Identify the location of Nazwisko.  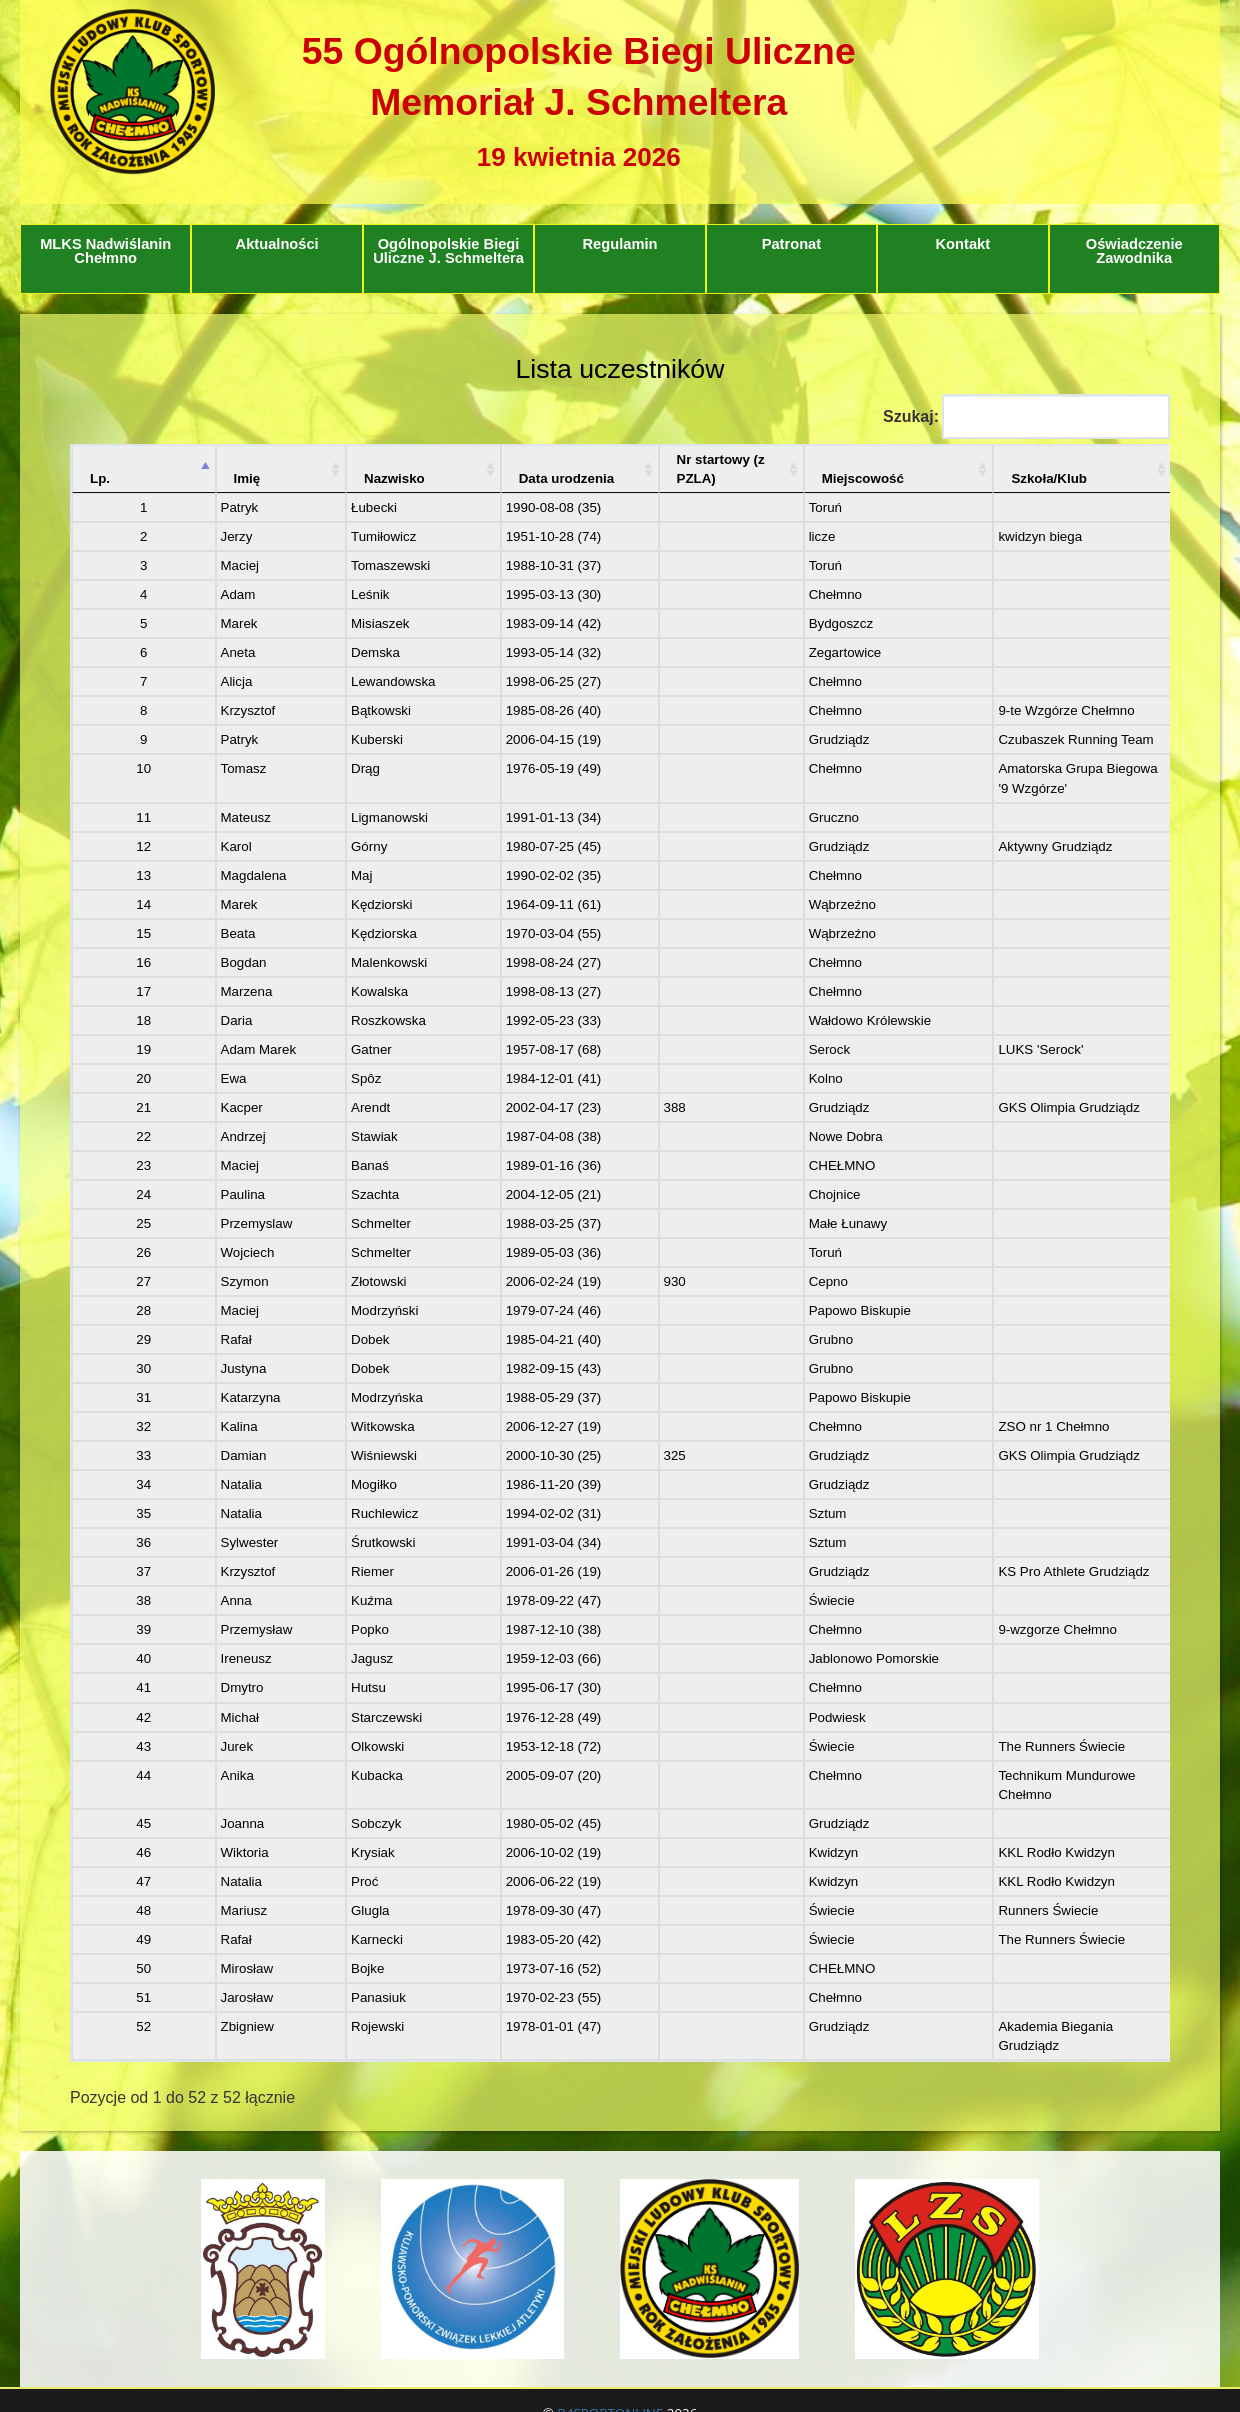
(312, 459).